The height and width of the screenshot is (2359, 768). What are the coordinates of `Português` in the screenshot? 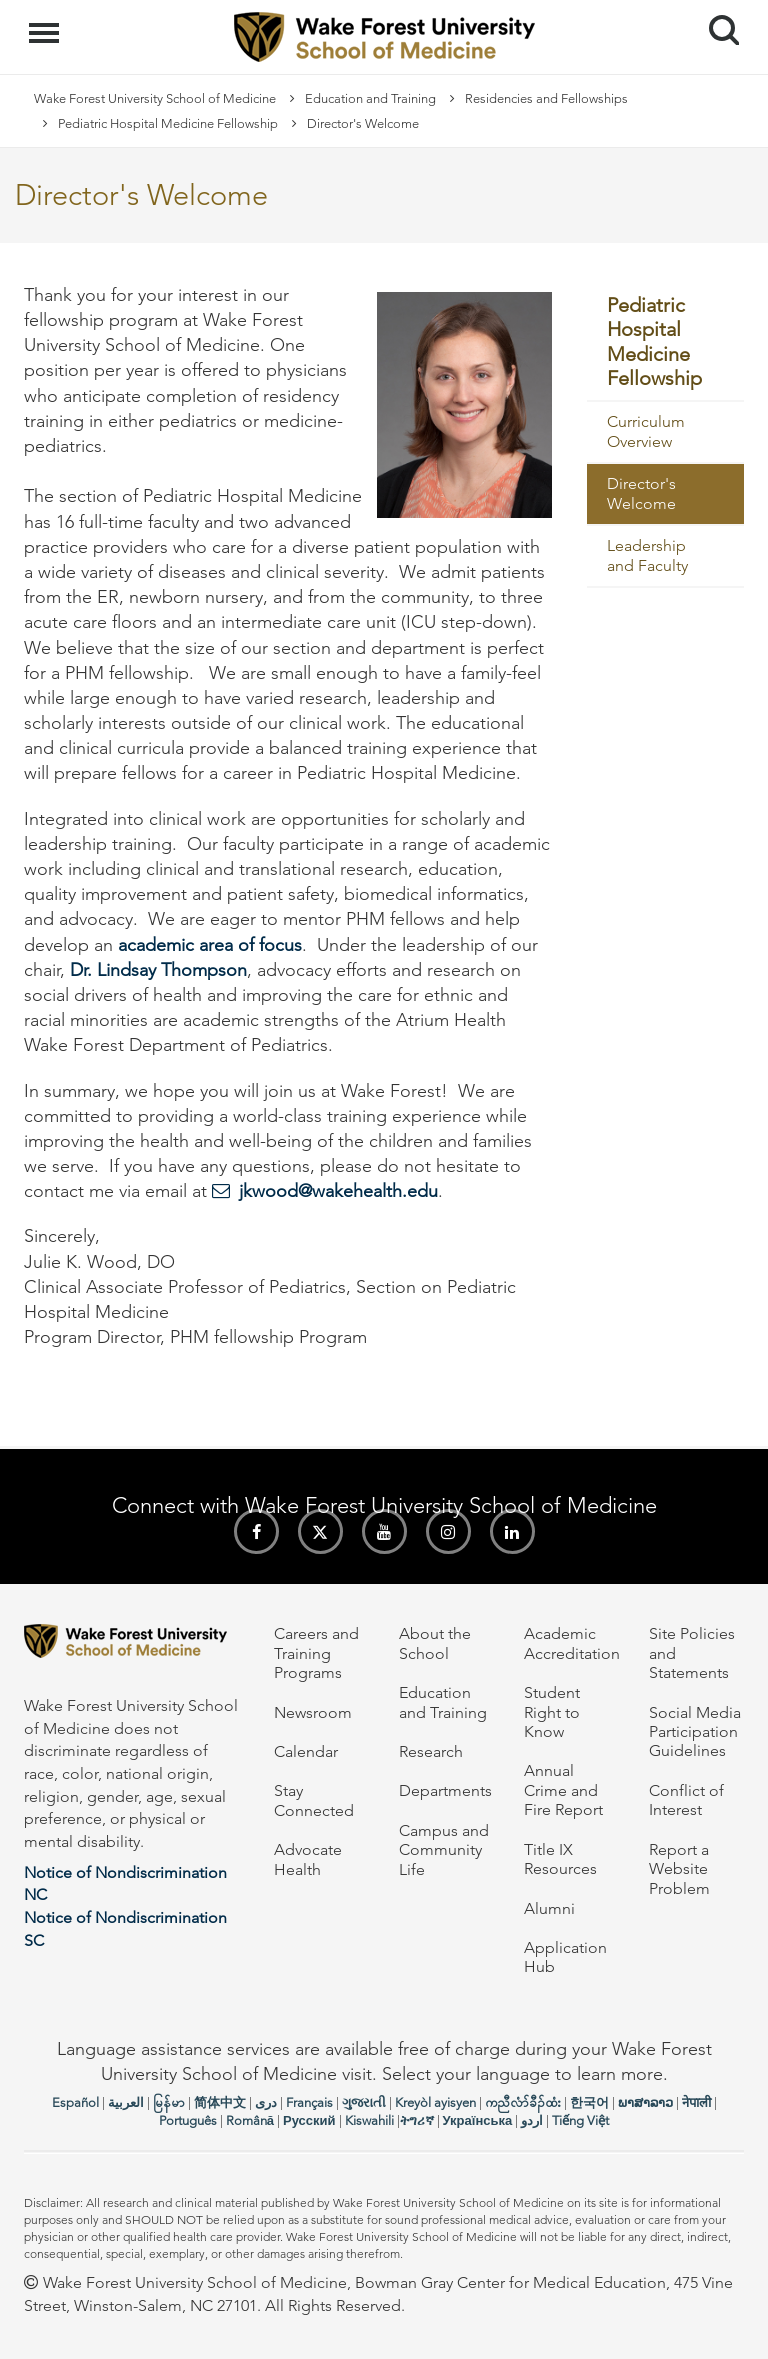 It's located at (188, 2120).